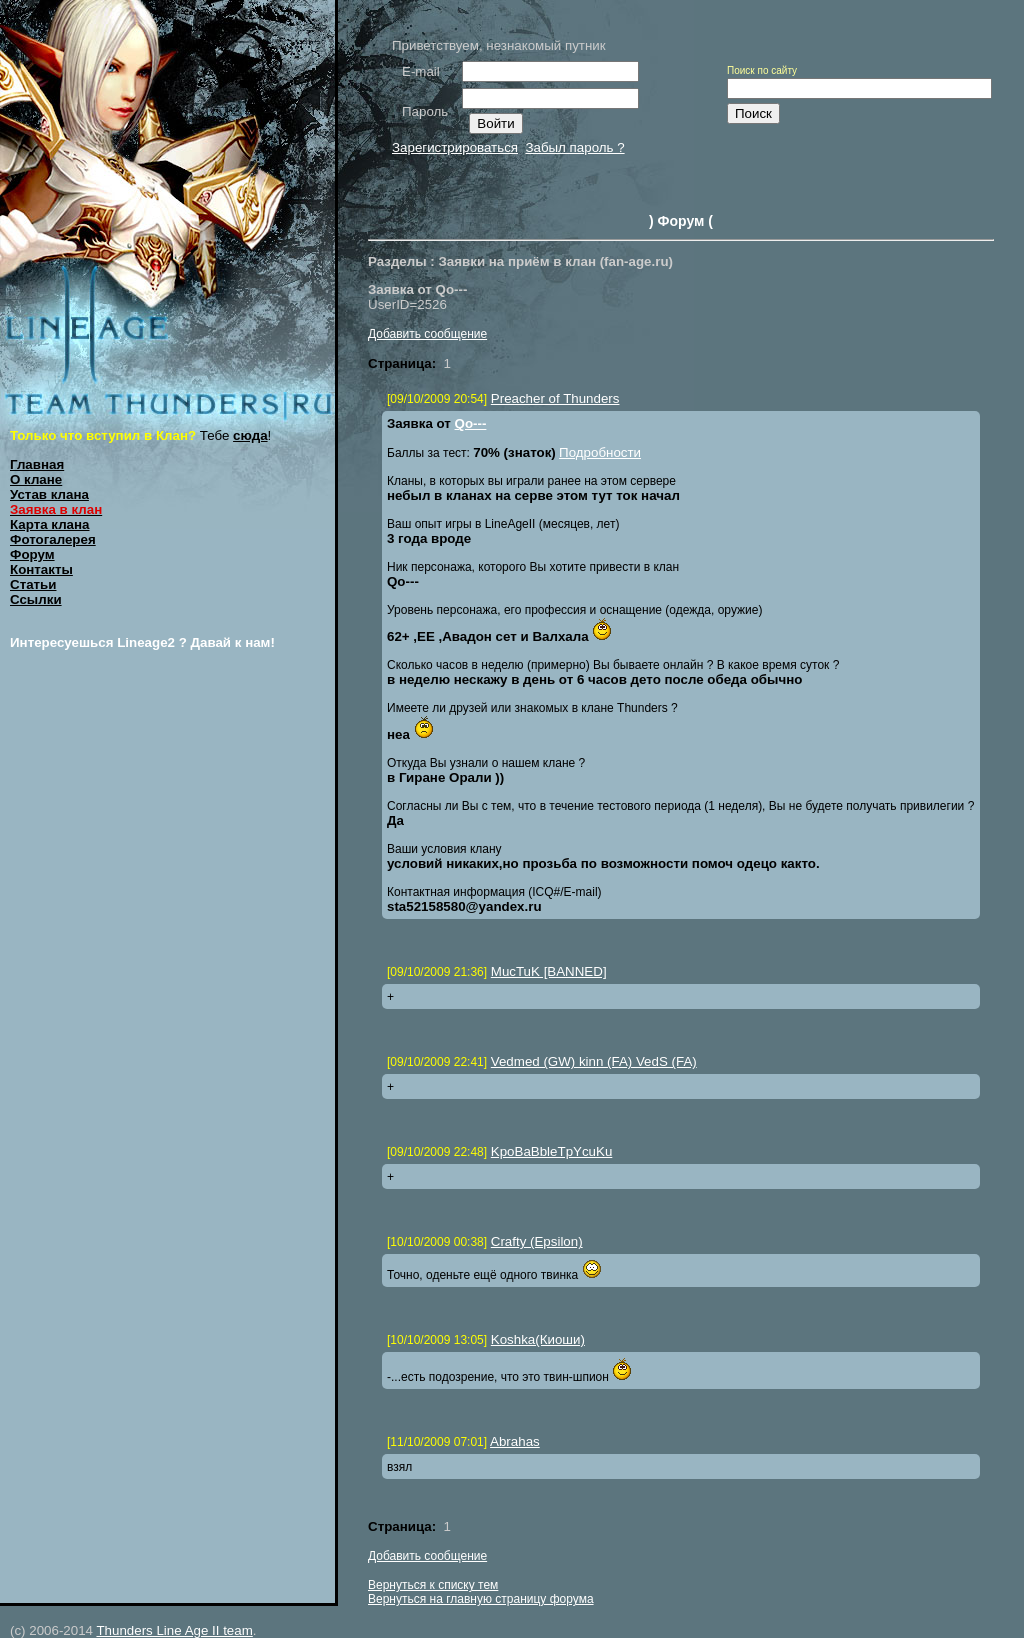 This screenshot has height=1638, width=1024. What do you see at coordinates (250, 435) in the screenshot?
I see `сюда` at bounding box center [250, 435].